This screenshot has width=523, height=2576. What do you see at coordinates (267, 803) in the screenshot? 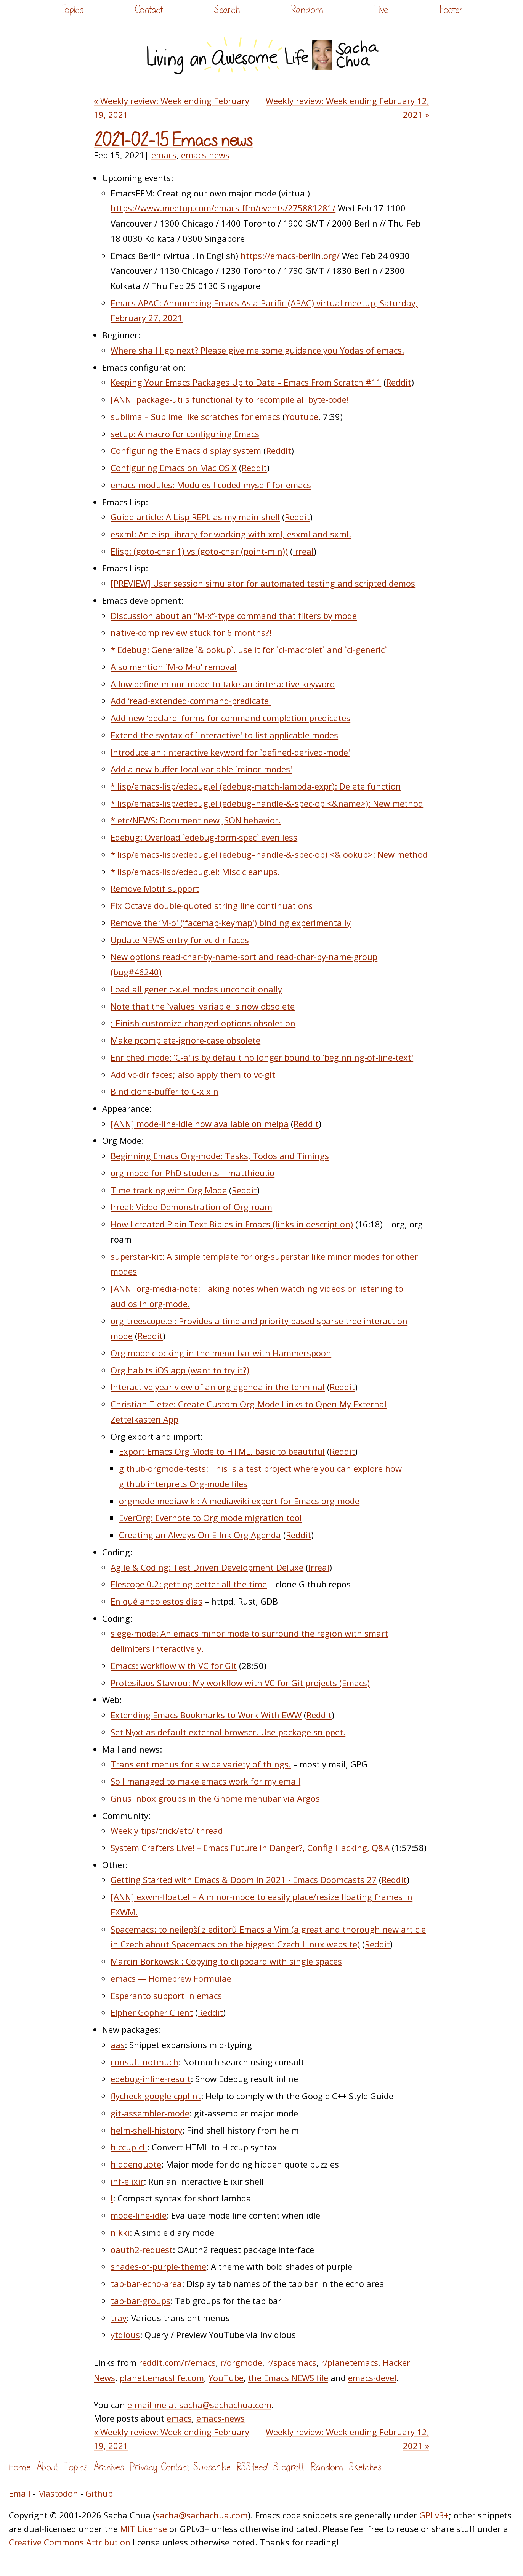
I see `* lisp/emacs-lisp/edebug.el (edebug–handle-&-spec-op <&name>): New method` at bounding box center [267, 803].